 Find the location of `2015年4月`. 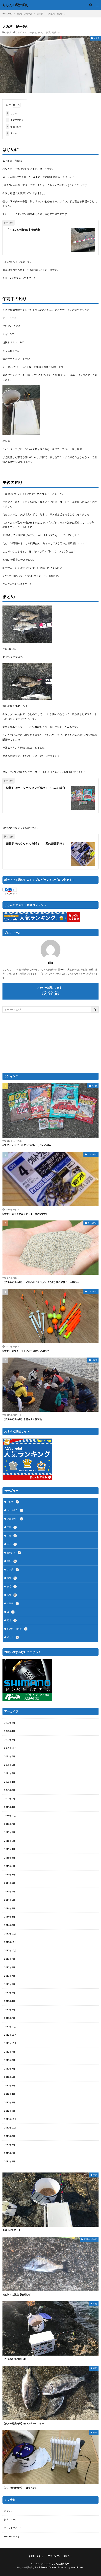

2015年4月 is located at coordinates (9, 1849).